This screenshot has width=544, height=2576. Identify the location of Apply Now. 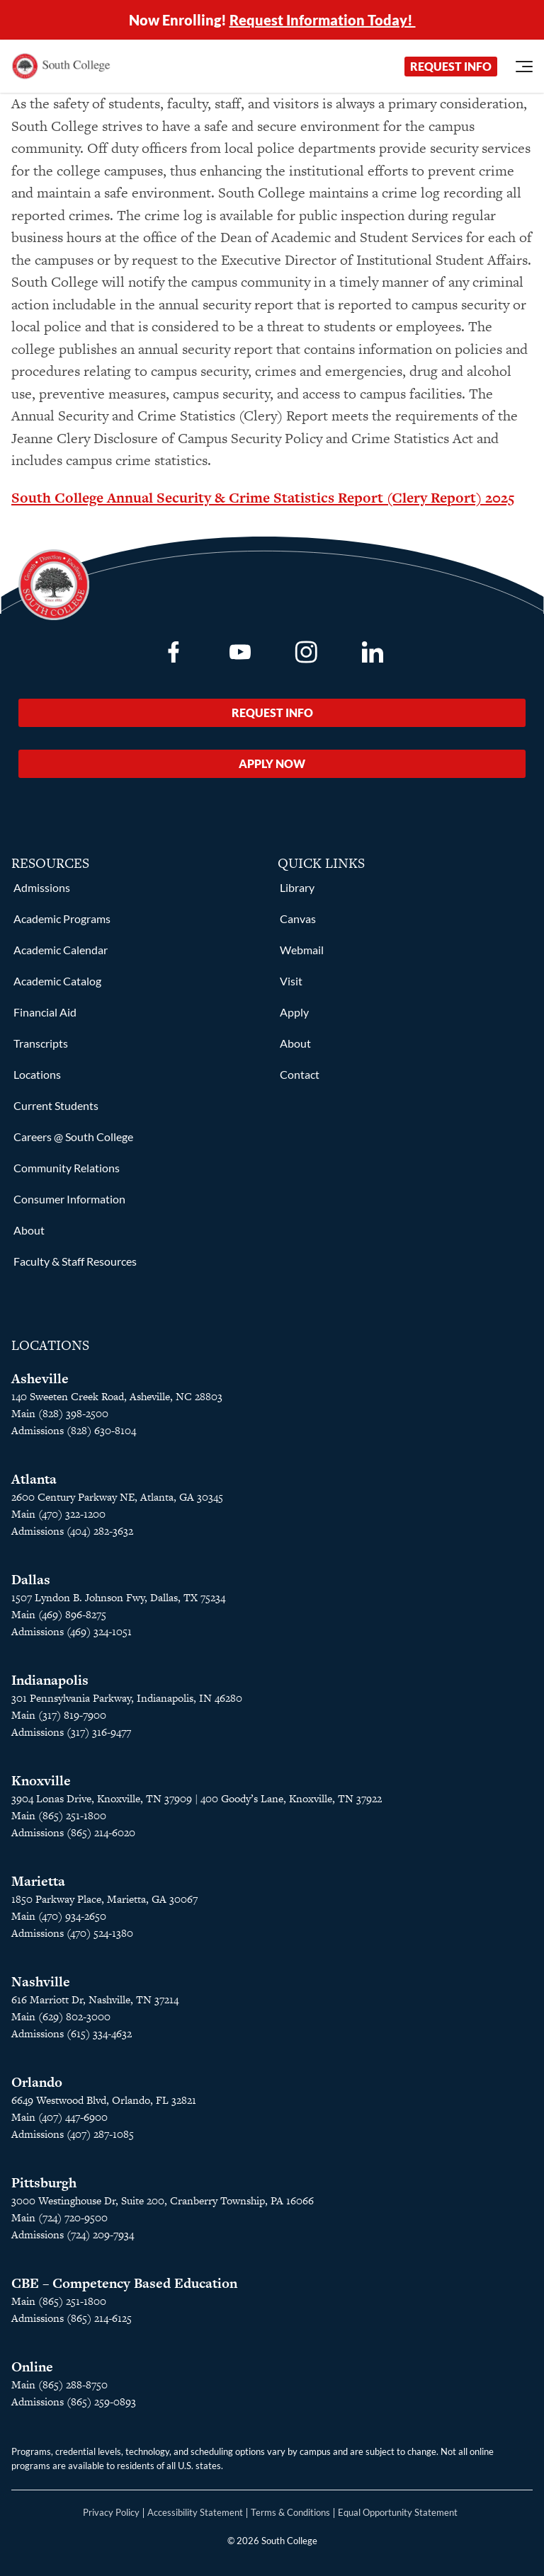
(272, 763).